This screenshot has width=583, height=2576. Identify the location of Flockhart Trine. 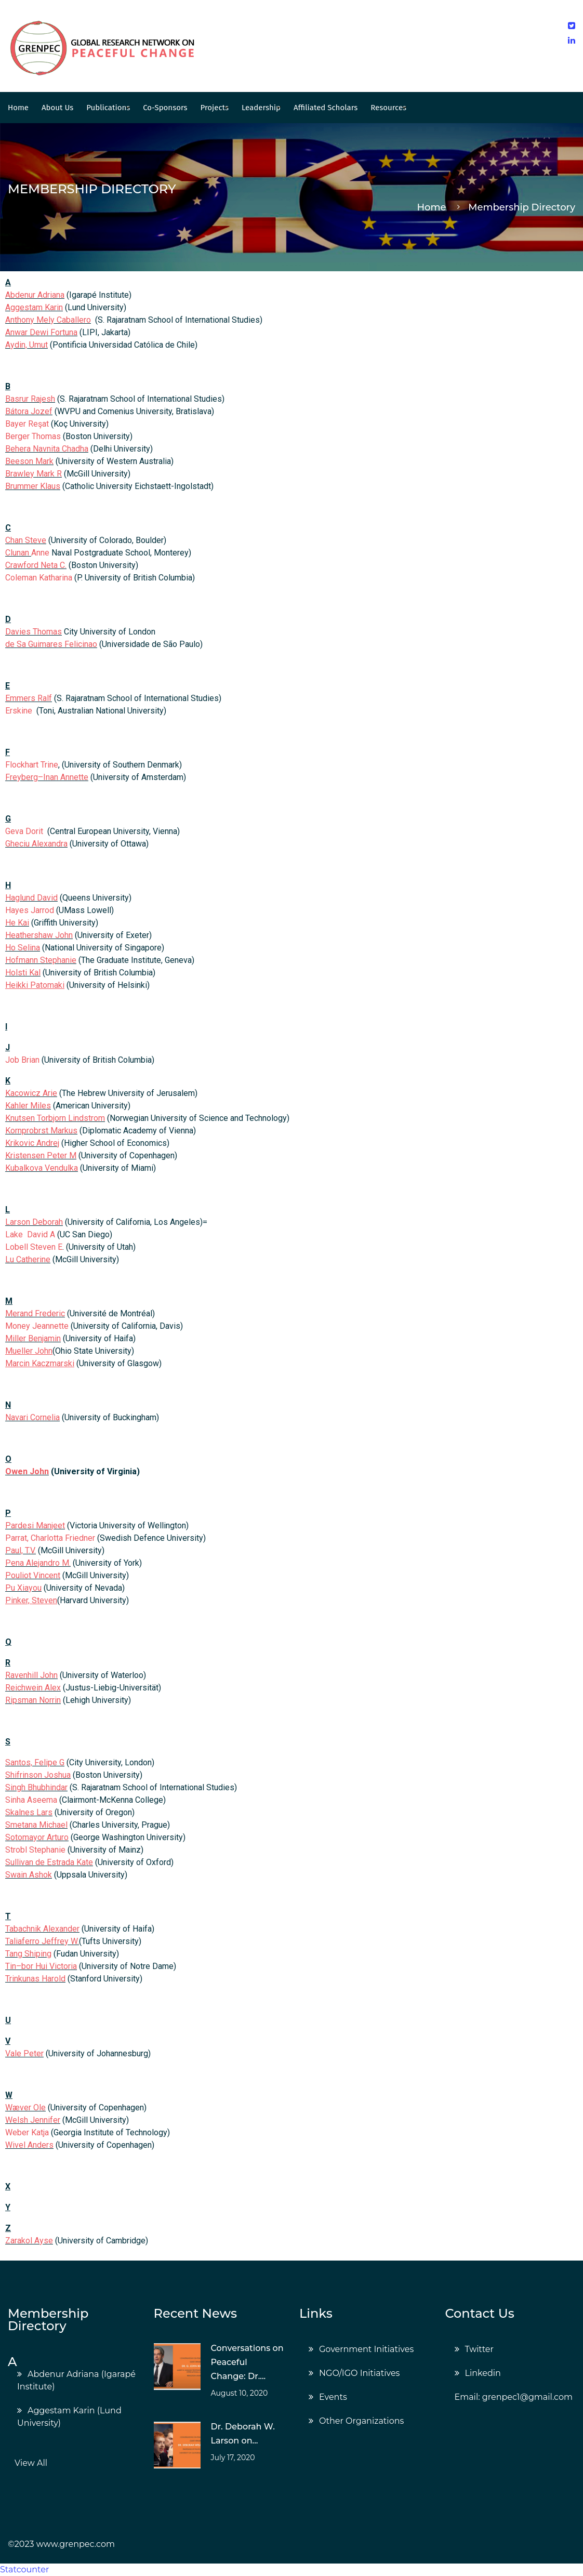
(31, 765).